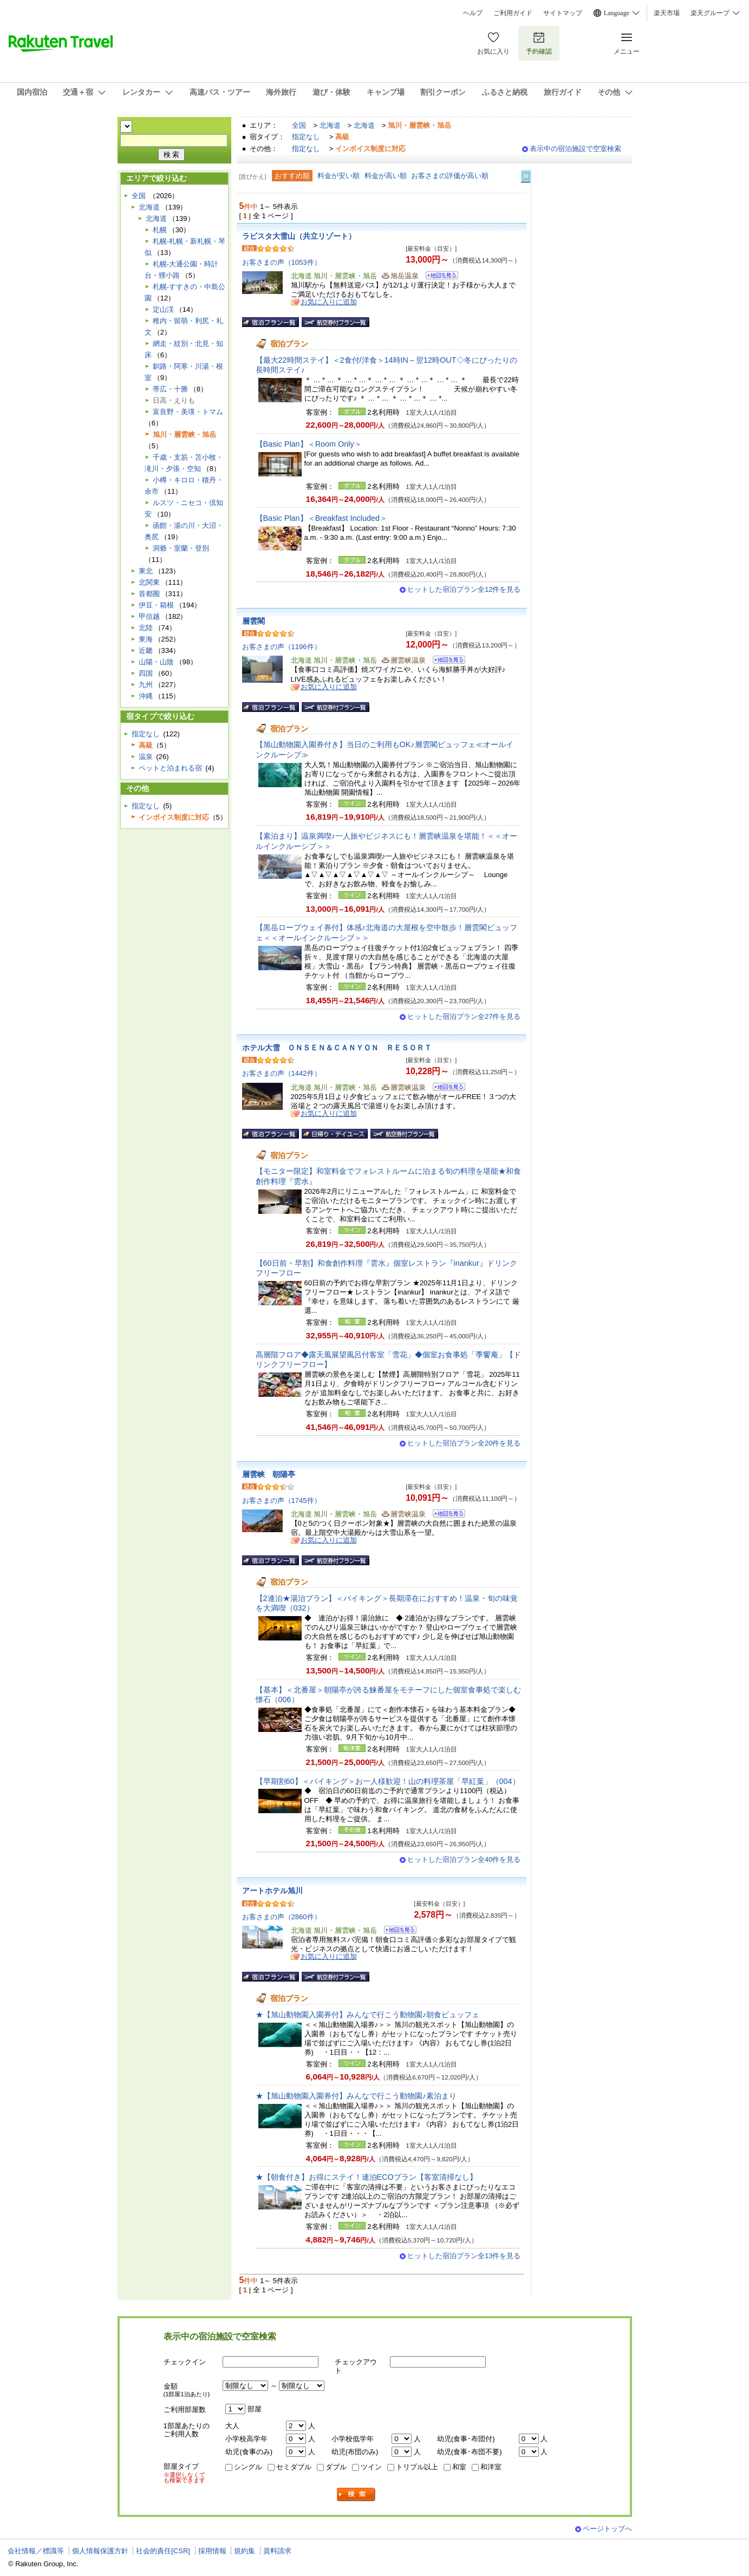 The width and height of the screenshot is (749, 2576). Describe the element at coordinates (464, 1016) in the screenshot. I see `ヒットした宿泊プラン全27件を見る` at that location.